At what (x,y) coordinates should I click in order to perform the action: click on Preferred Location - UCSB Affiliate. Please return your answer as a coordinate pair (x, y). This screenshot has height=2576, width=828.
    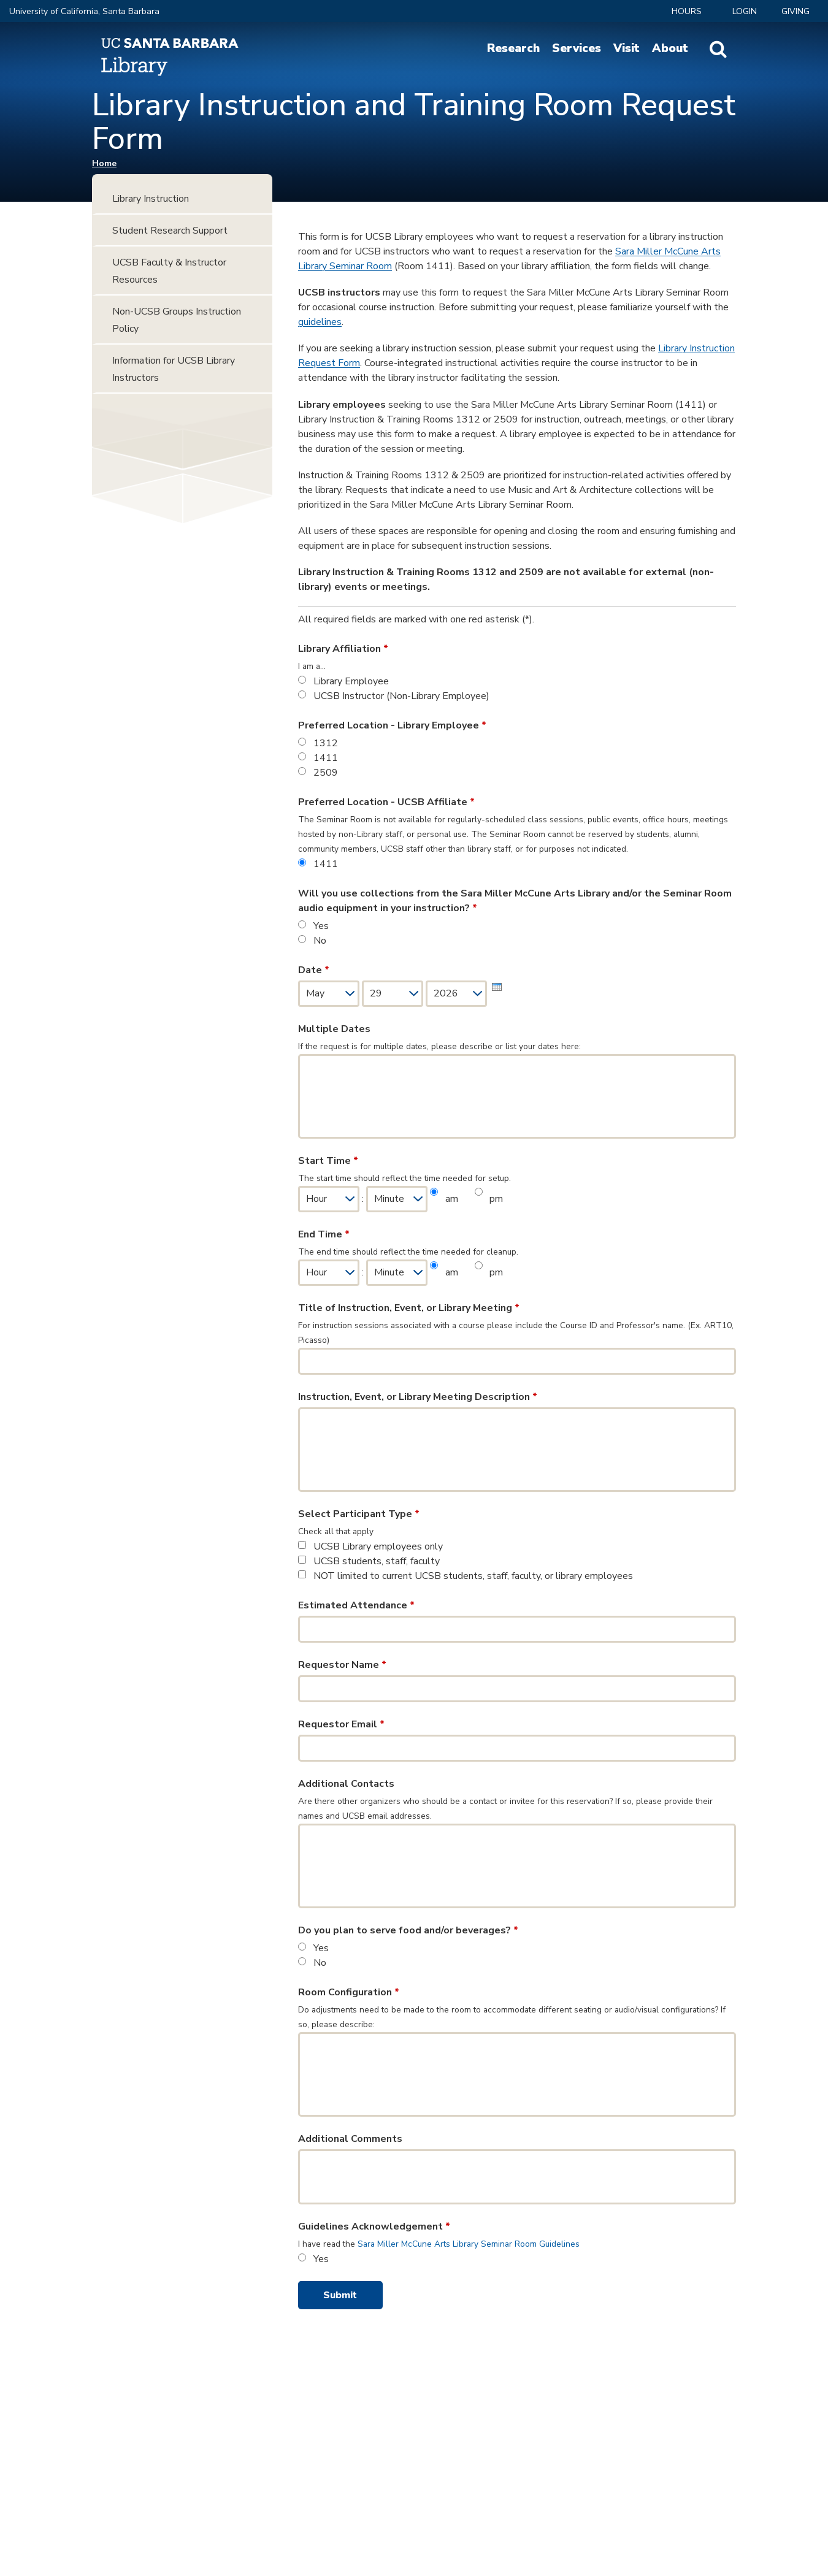
    Looking at the image, I should click on (386, 802).